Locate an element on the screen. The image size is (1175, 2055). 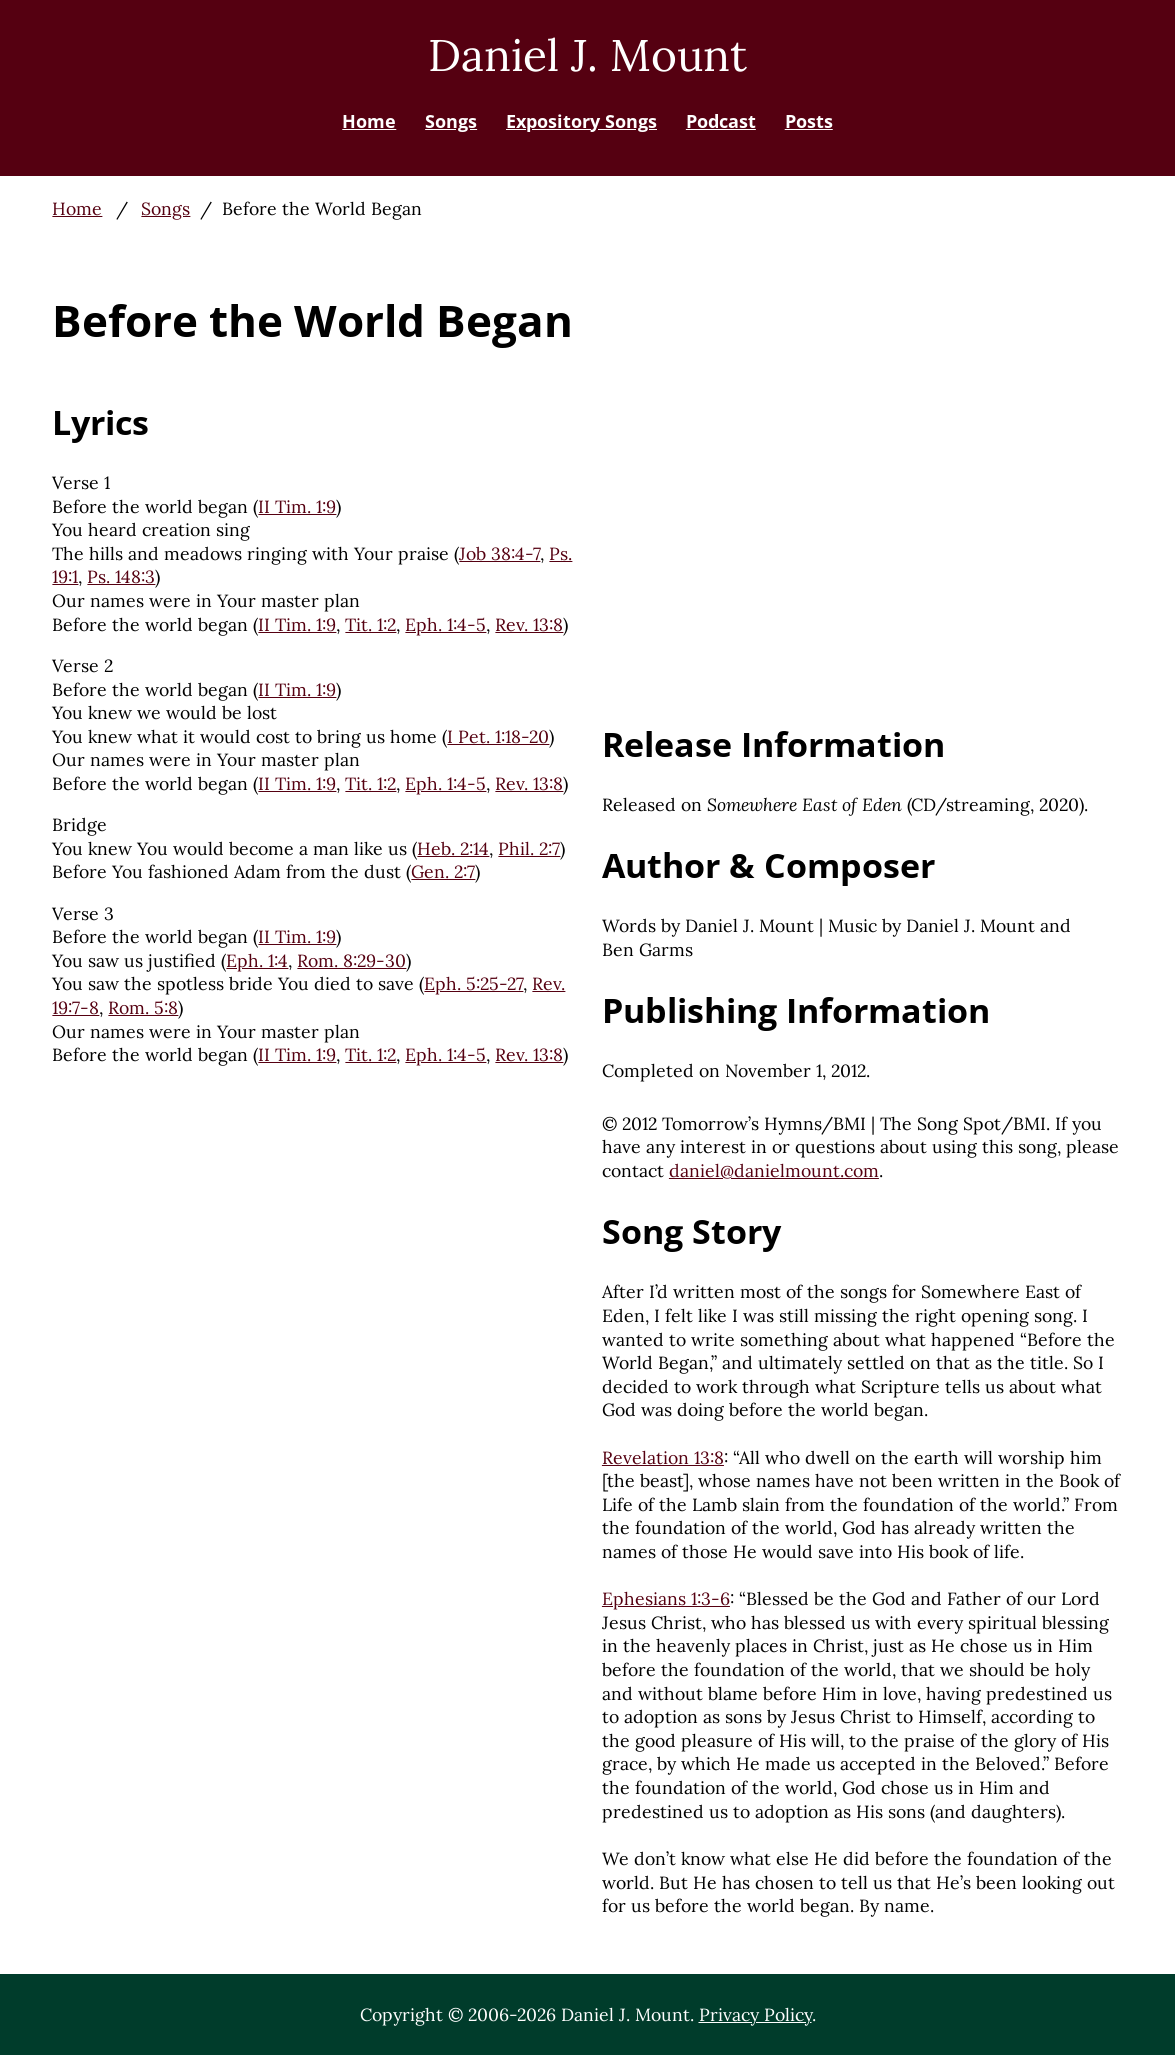
Eph. 1:4-5 is located at coordinates (445, 624).